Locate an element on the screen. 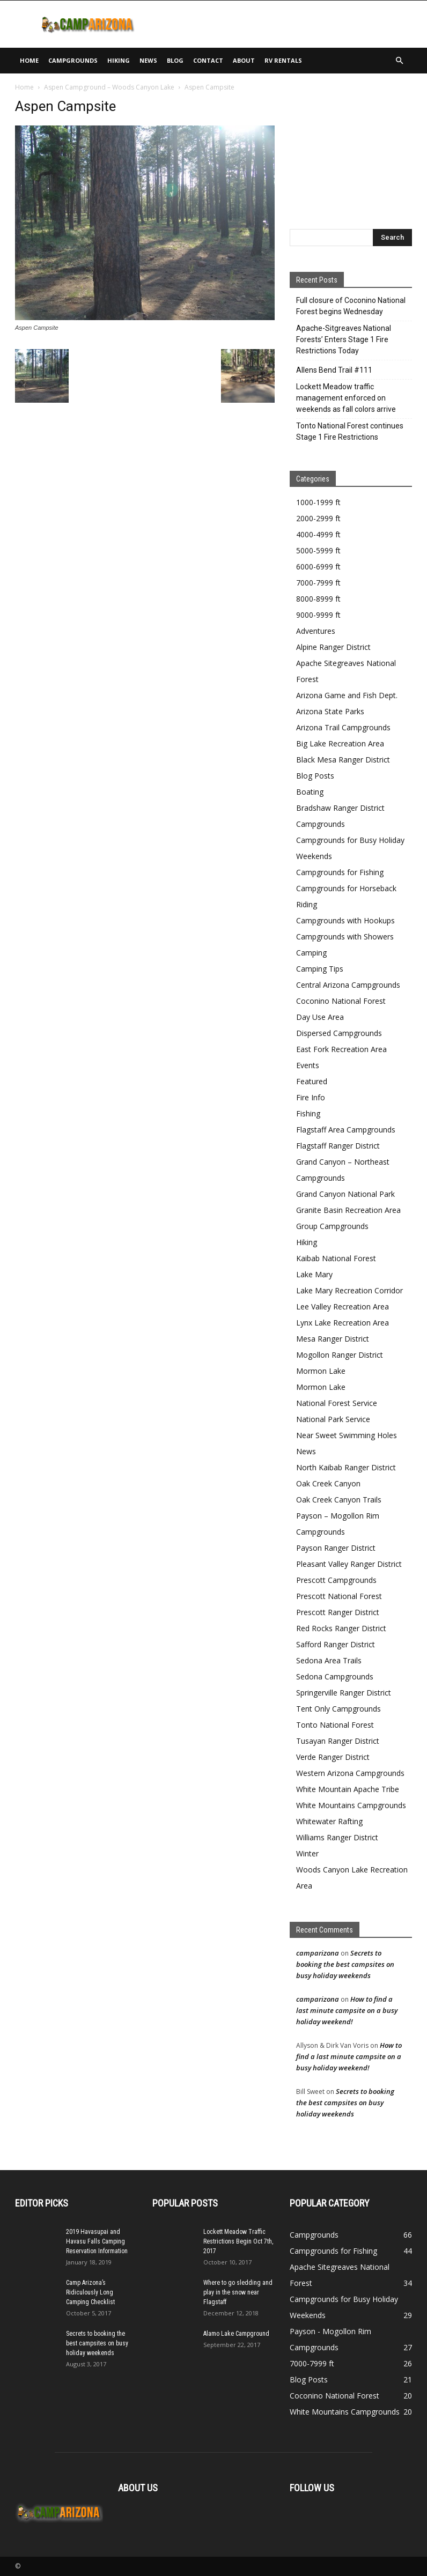 This screenshot has height=2576, width=427. Dispersed Campgrounds is located at coordinates (339, 1033).